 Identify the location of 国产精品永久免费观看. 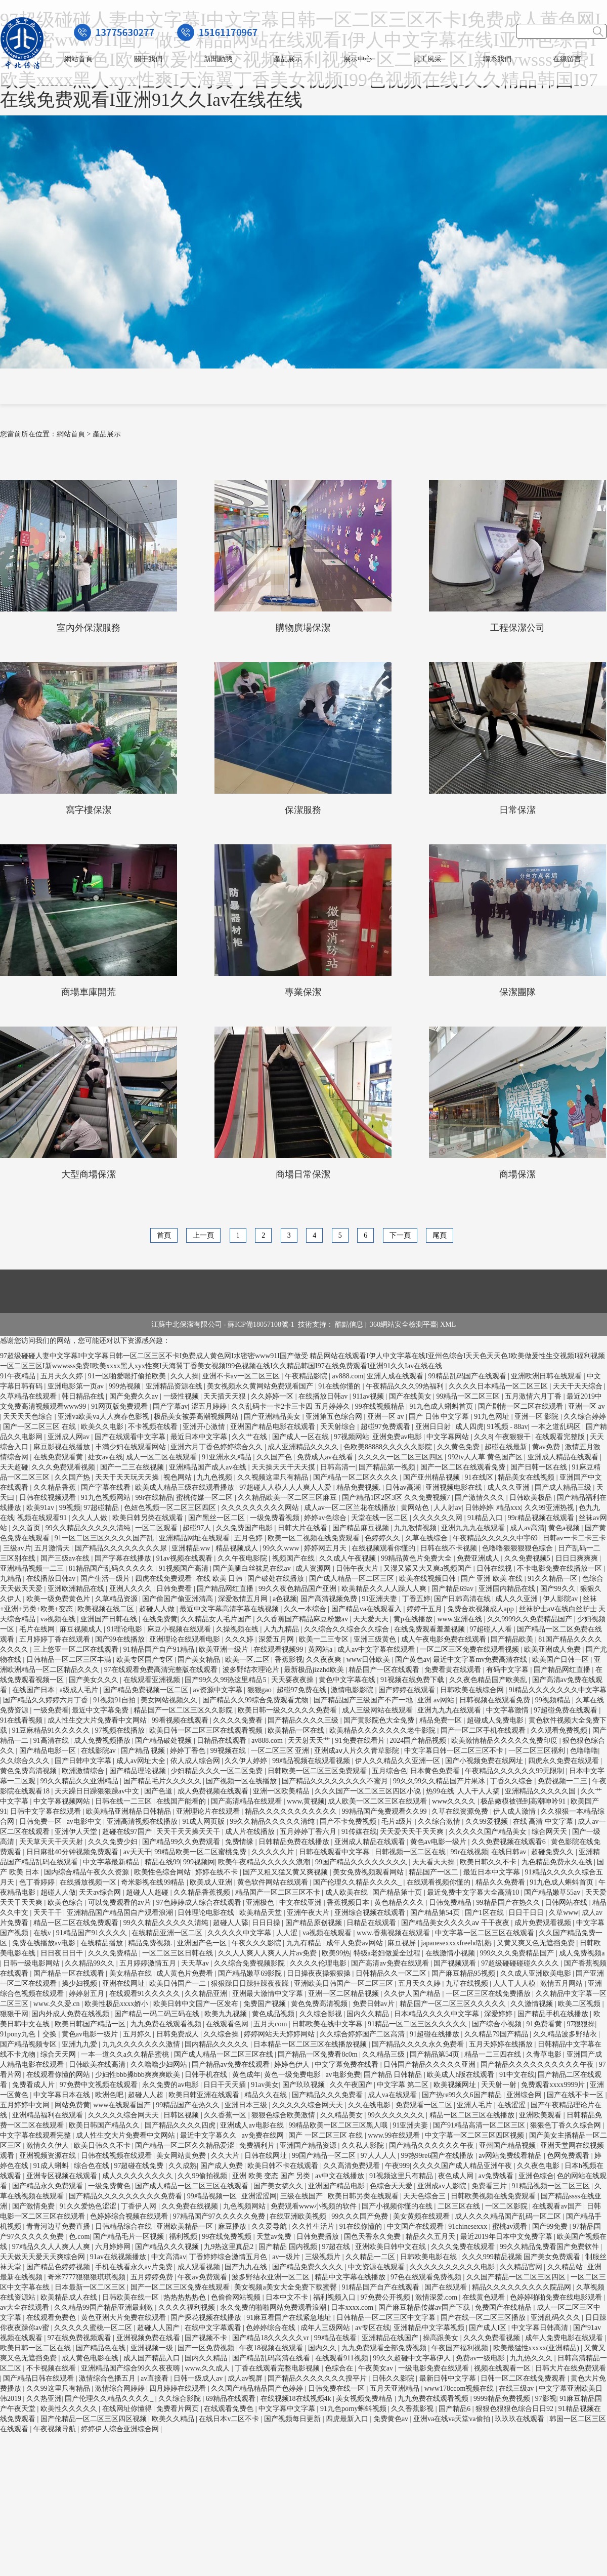
(48, 2186).